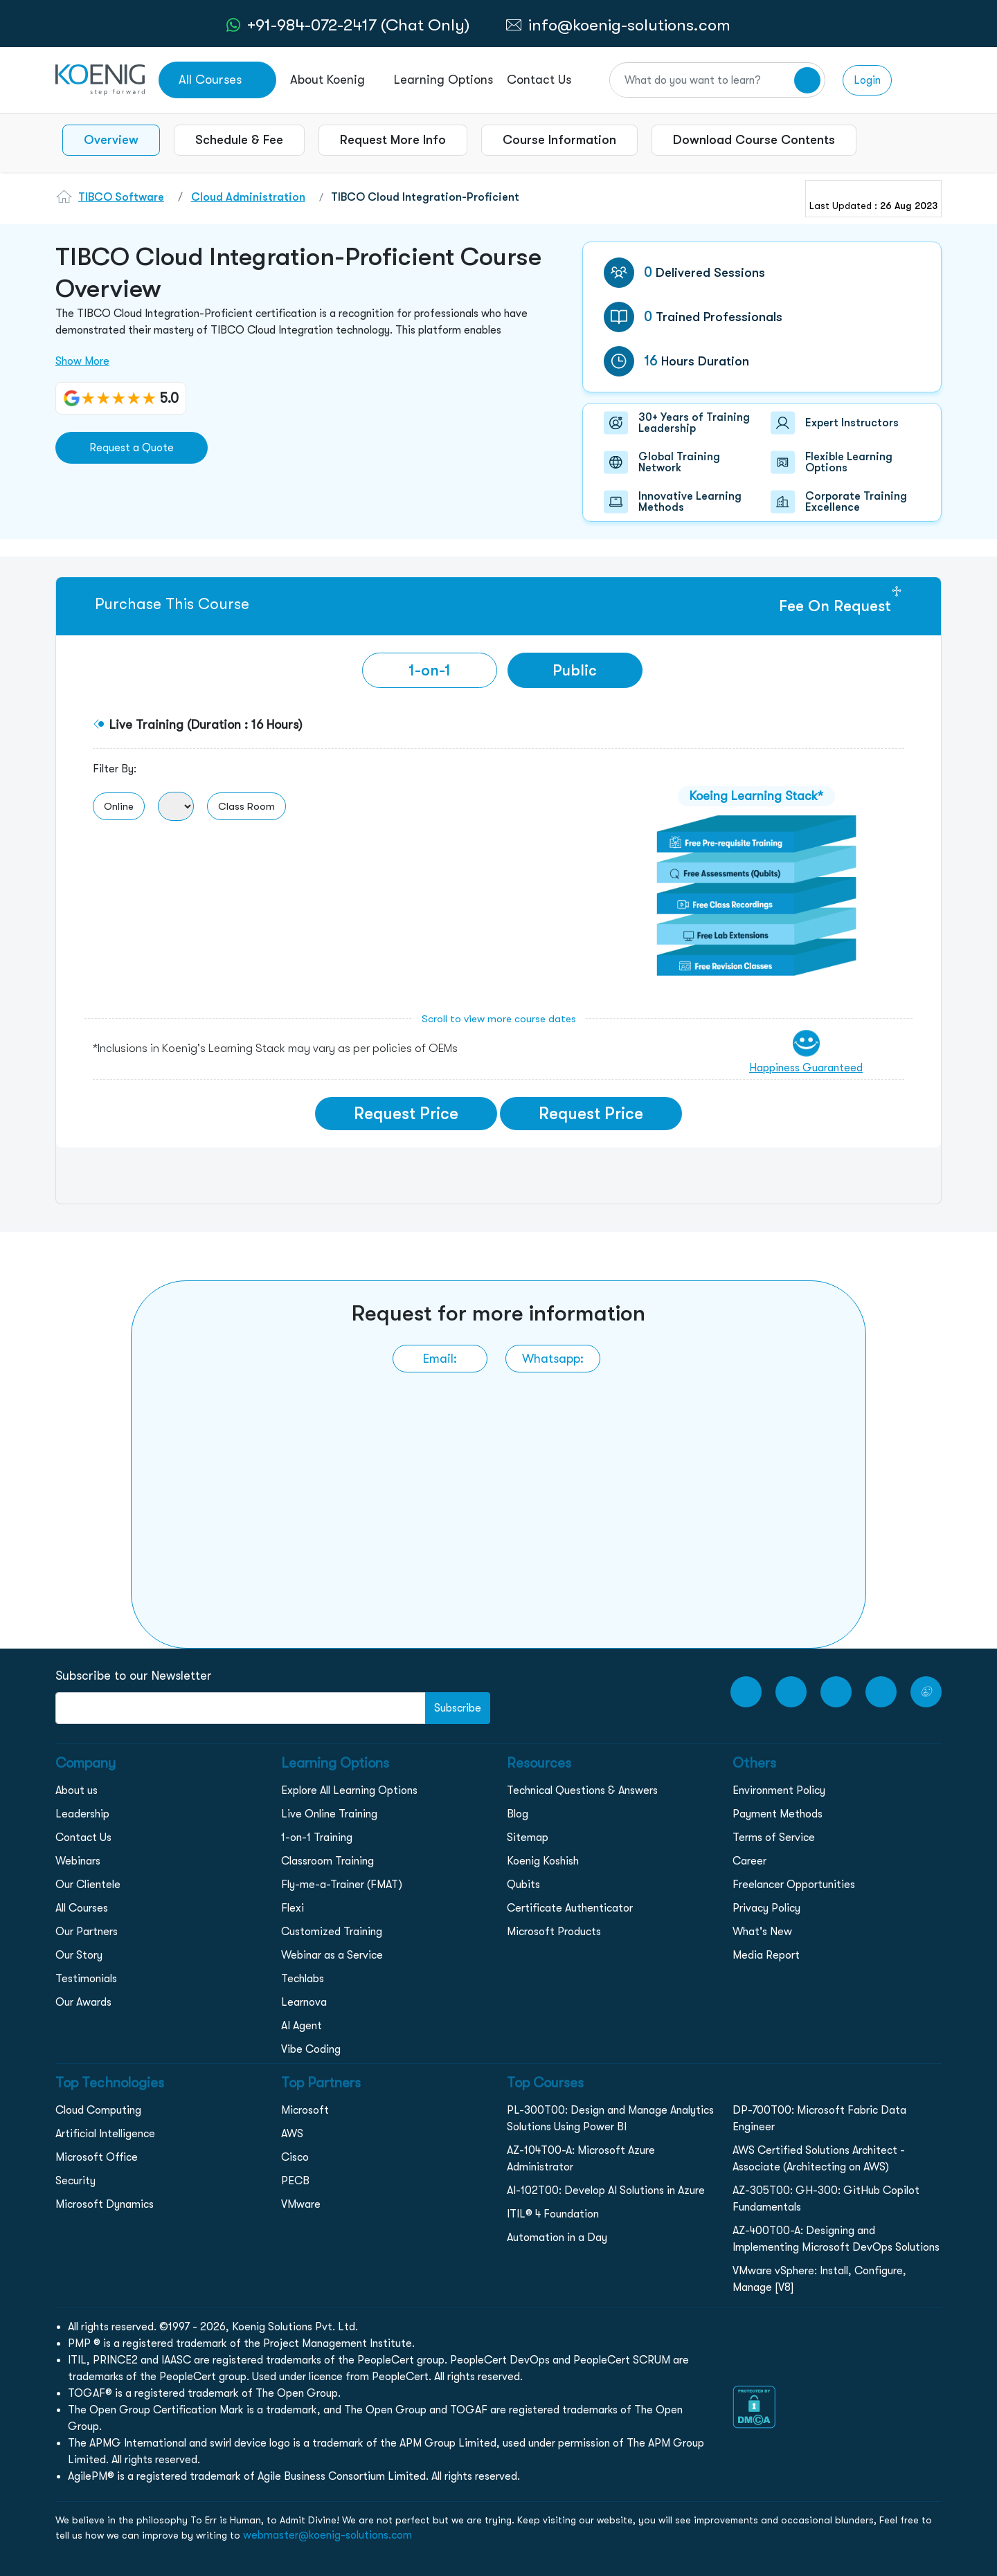 The height and width of the screenshot is (2576, 997). What do you see at coordinates (292, 1908) in the screenshot?
I see `Flexi` at bounding box center [292, 1908].